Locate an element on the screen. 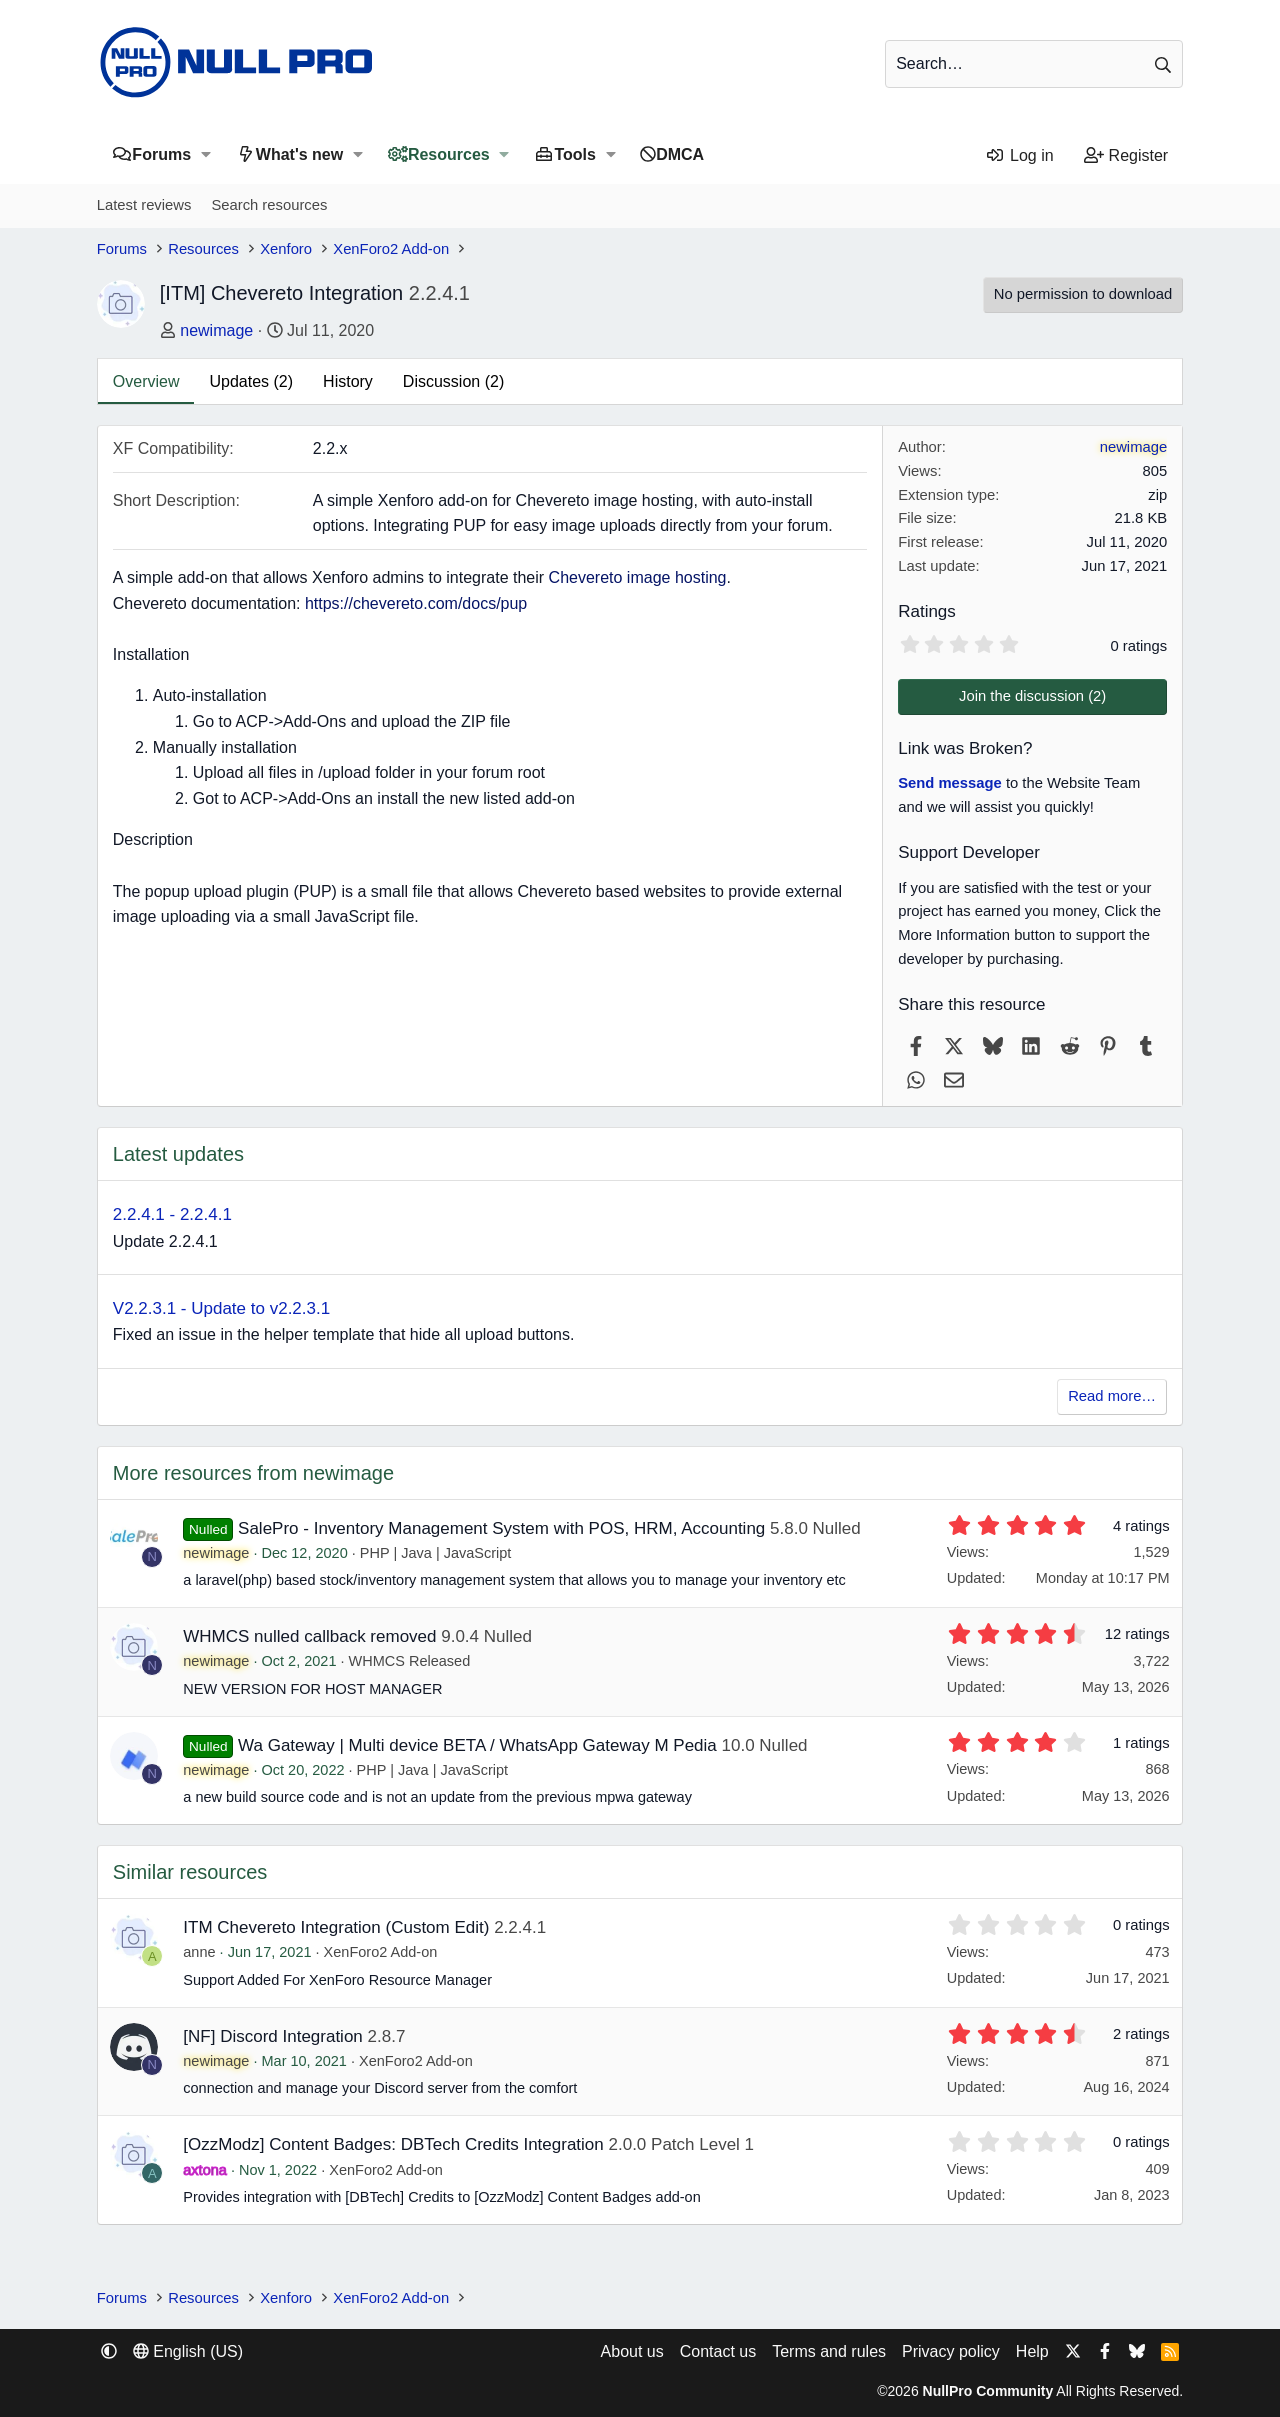 This screenshot has width=1280, height=2417. [Register] is located at coordinates (1126, 156).